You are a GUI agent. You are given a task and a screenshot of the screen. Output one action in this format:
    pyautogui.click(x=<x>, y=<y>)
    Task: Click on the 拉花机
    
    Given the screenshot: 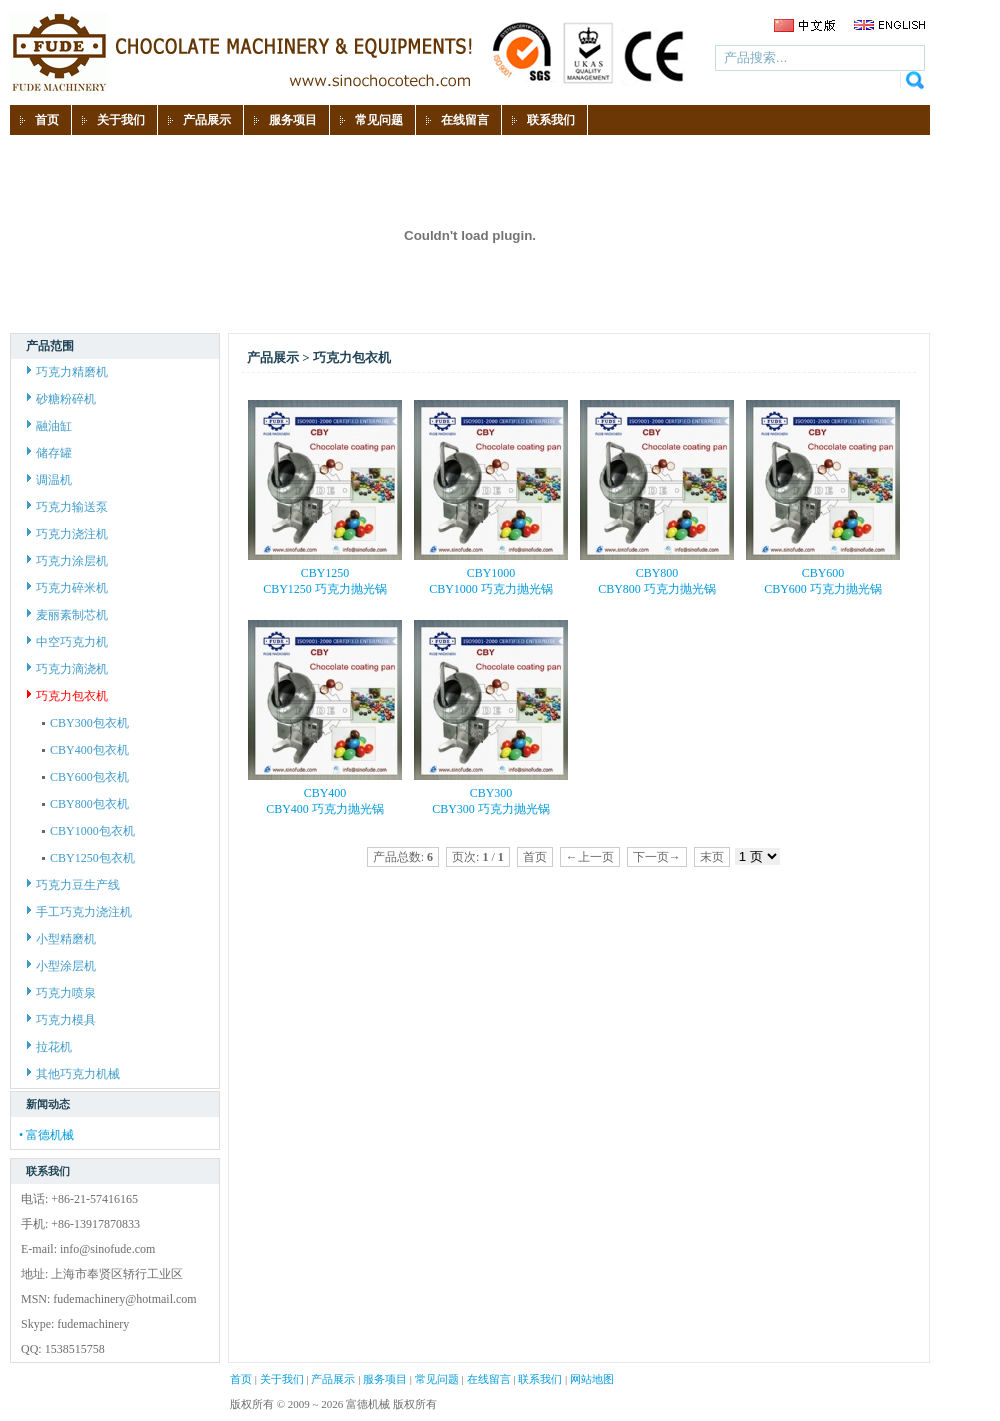 What is the action you would take?
    pyautogui.click(x=49, y=1047)
    